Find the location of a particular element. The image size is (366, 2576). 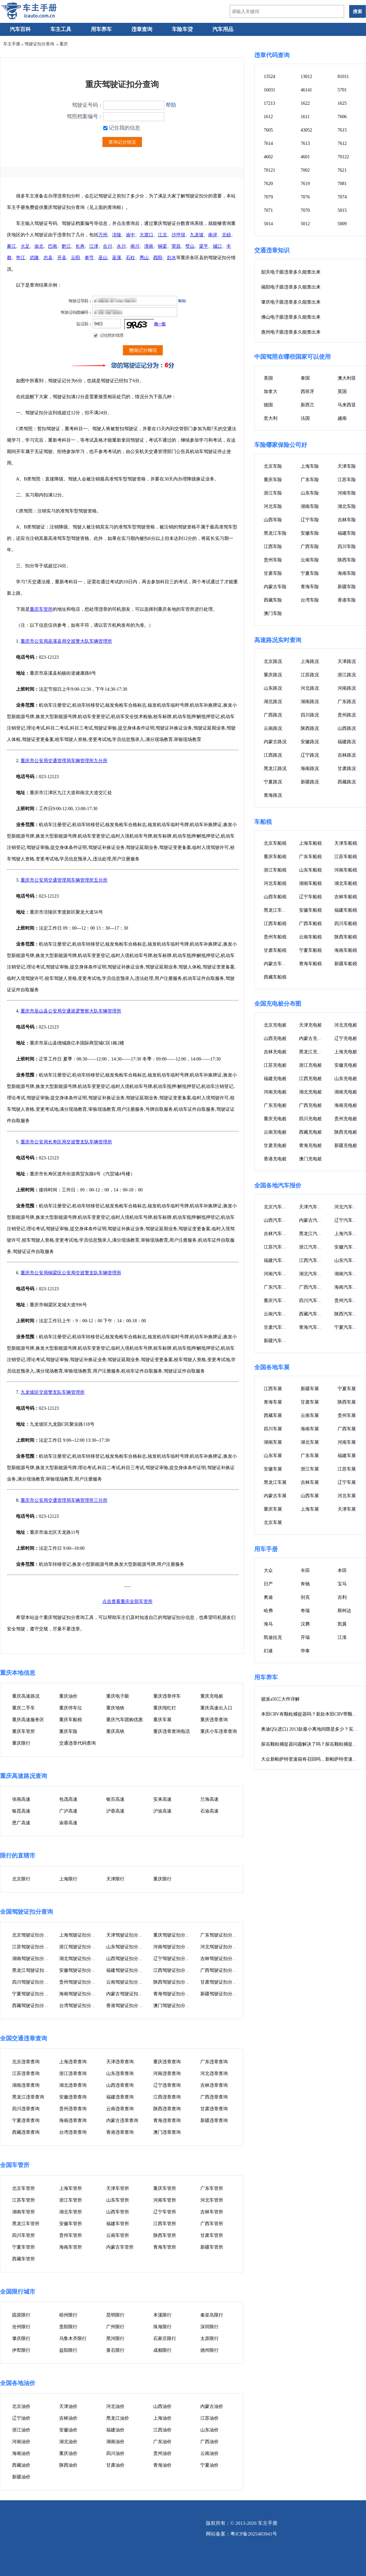

湖南车险 is located at coordinates (310, 506).